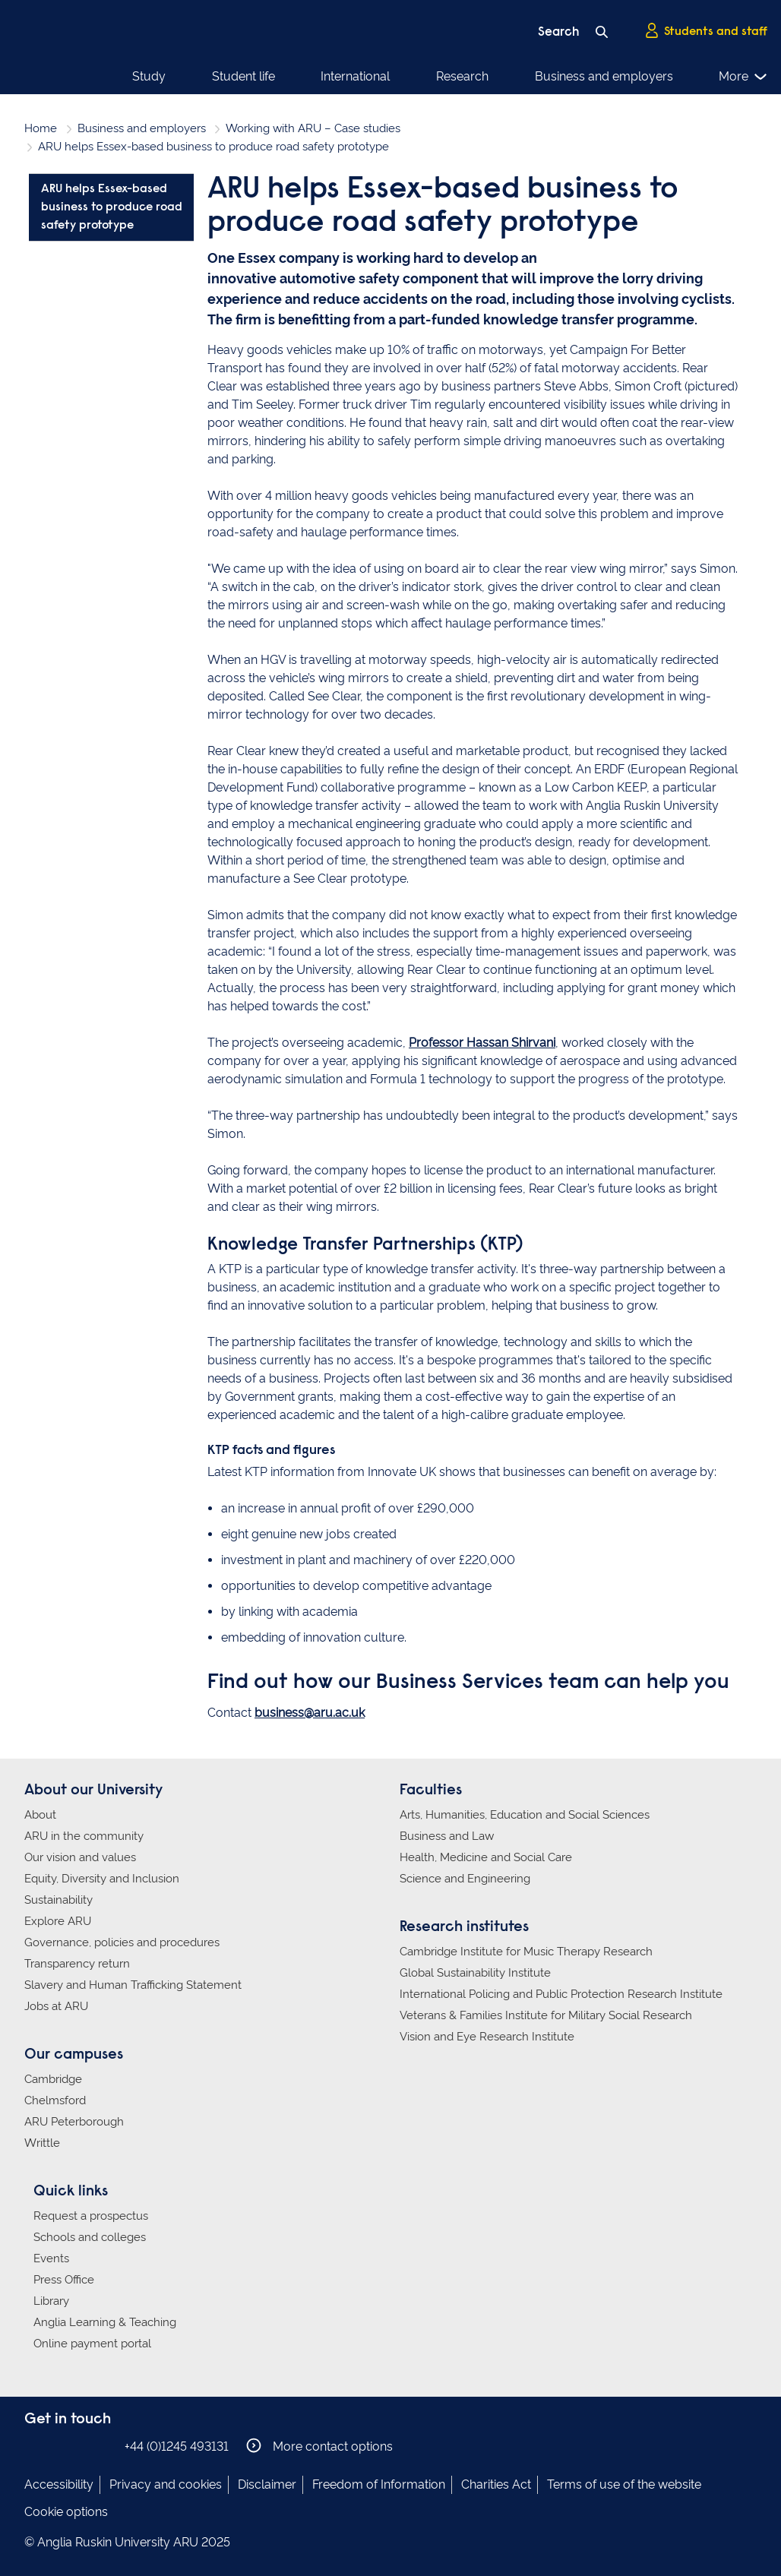  What do you see at coordinates (122, 1942) in the screenshot?
I see `Governance, policies and procedures` at bounding box center [122, 1942].